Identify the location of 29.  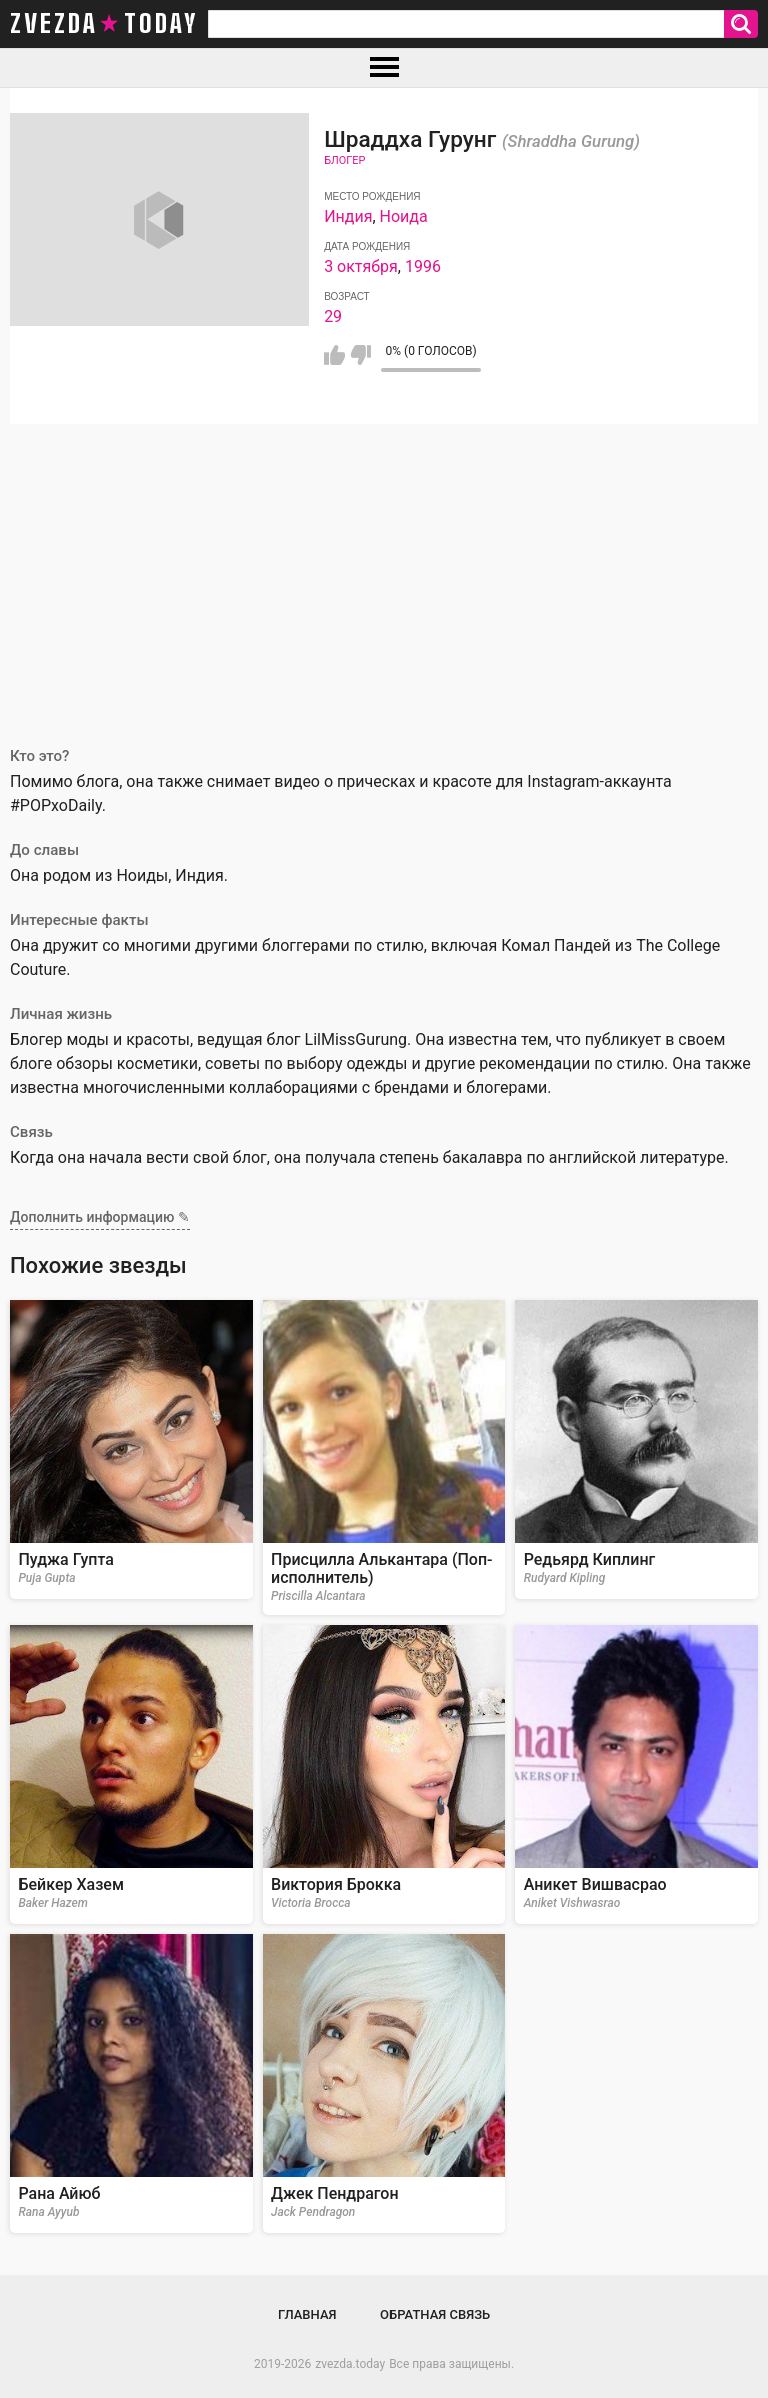
(333, 316).